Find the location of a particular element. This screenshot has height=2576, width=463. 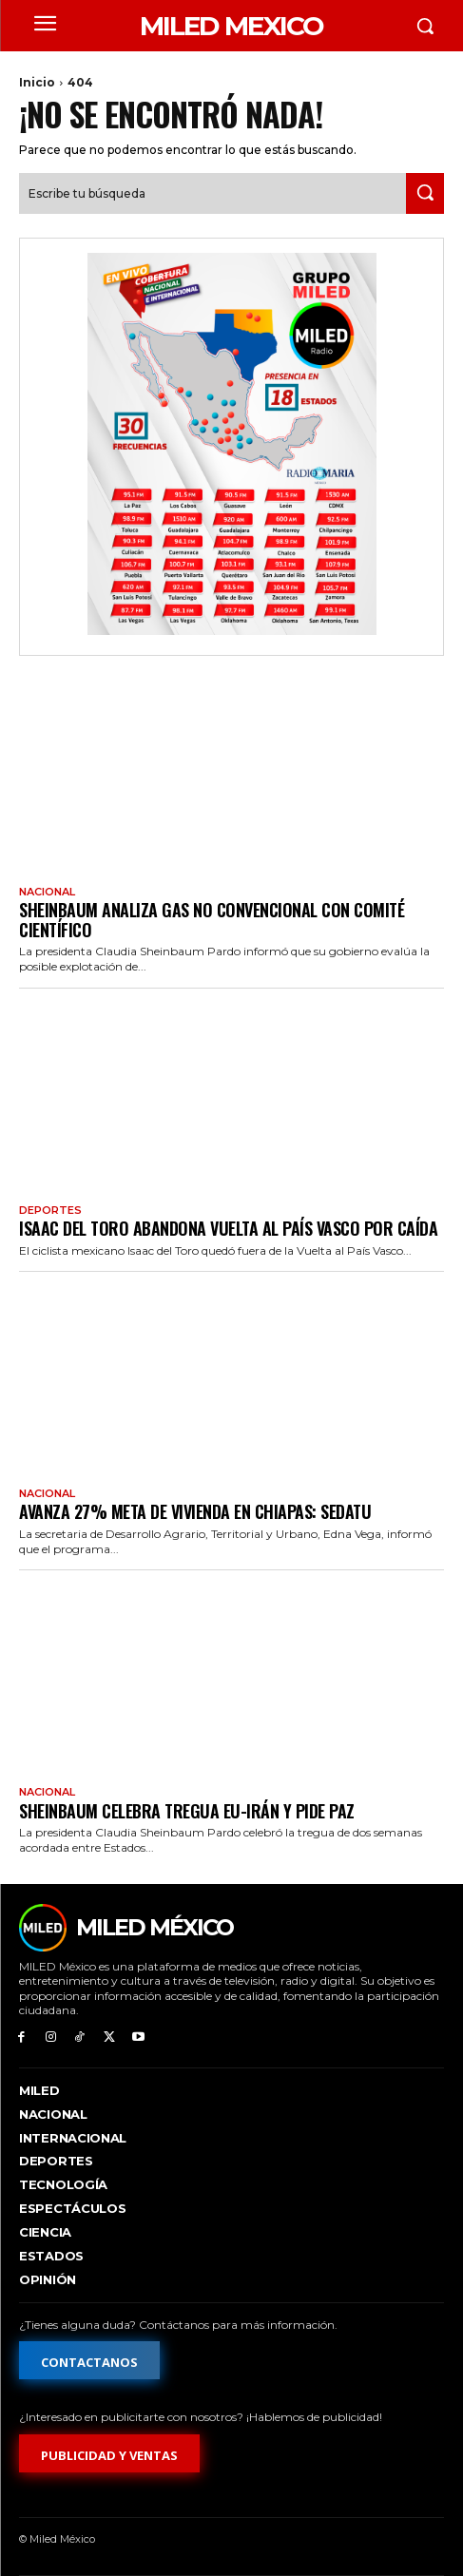

Avanza 27% meta de vivienda en Chiapas: Sedatu is located at coordinates (195, 1511).